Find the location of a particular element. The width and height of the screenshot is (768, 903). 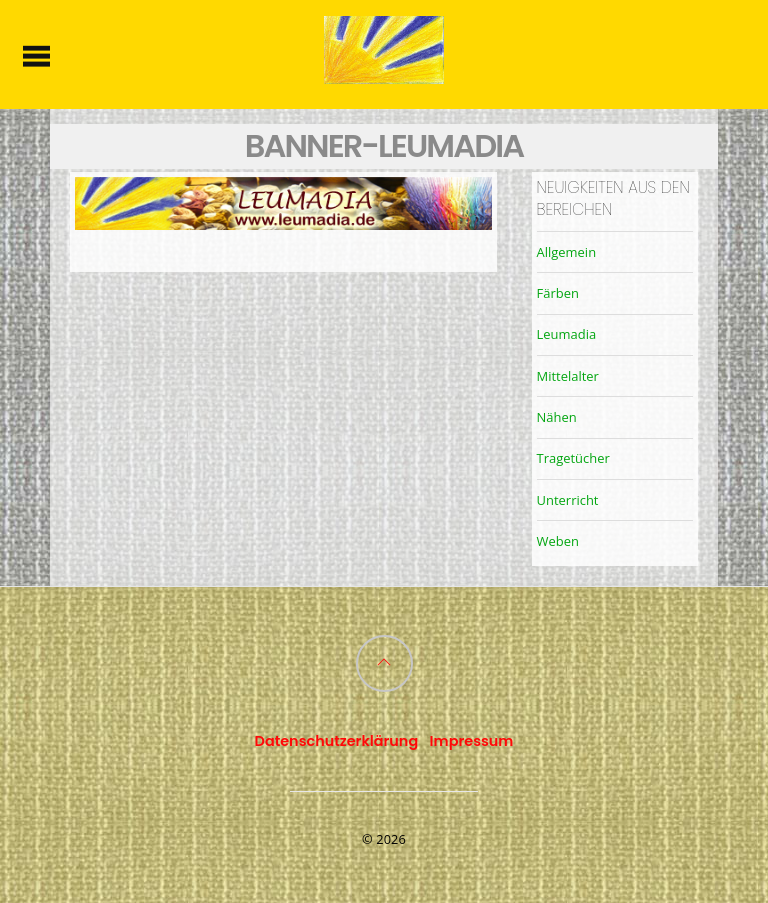

Unterricht is located at coordinates (568, 500).